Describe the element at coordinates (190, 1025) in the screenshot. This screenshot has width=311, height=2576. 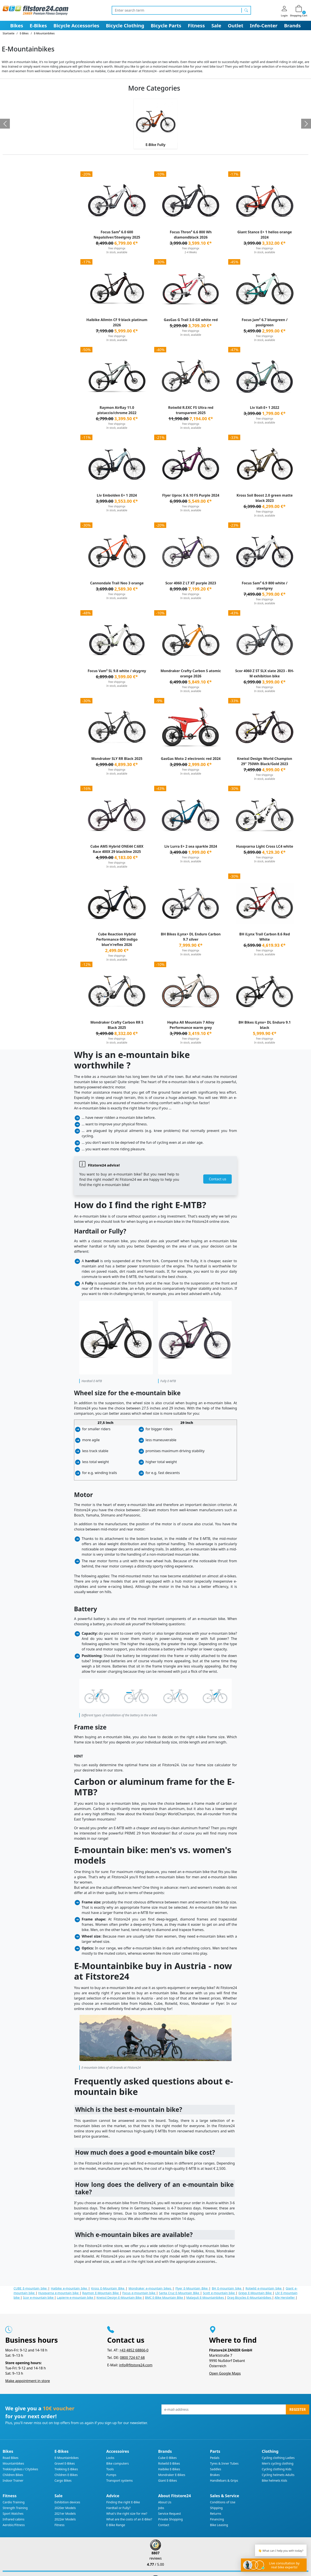
I see `Hepha All Mountain 7 Alloy Performance warm grey` at that location.